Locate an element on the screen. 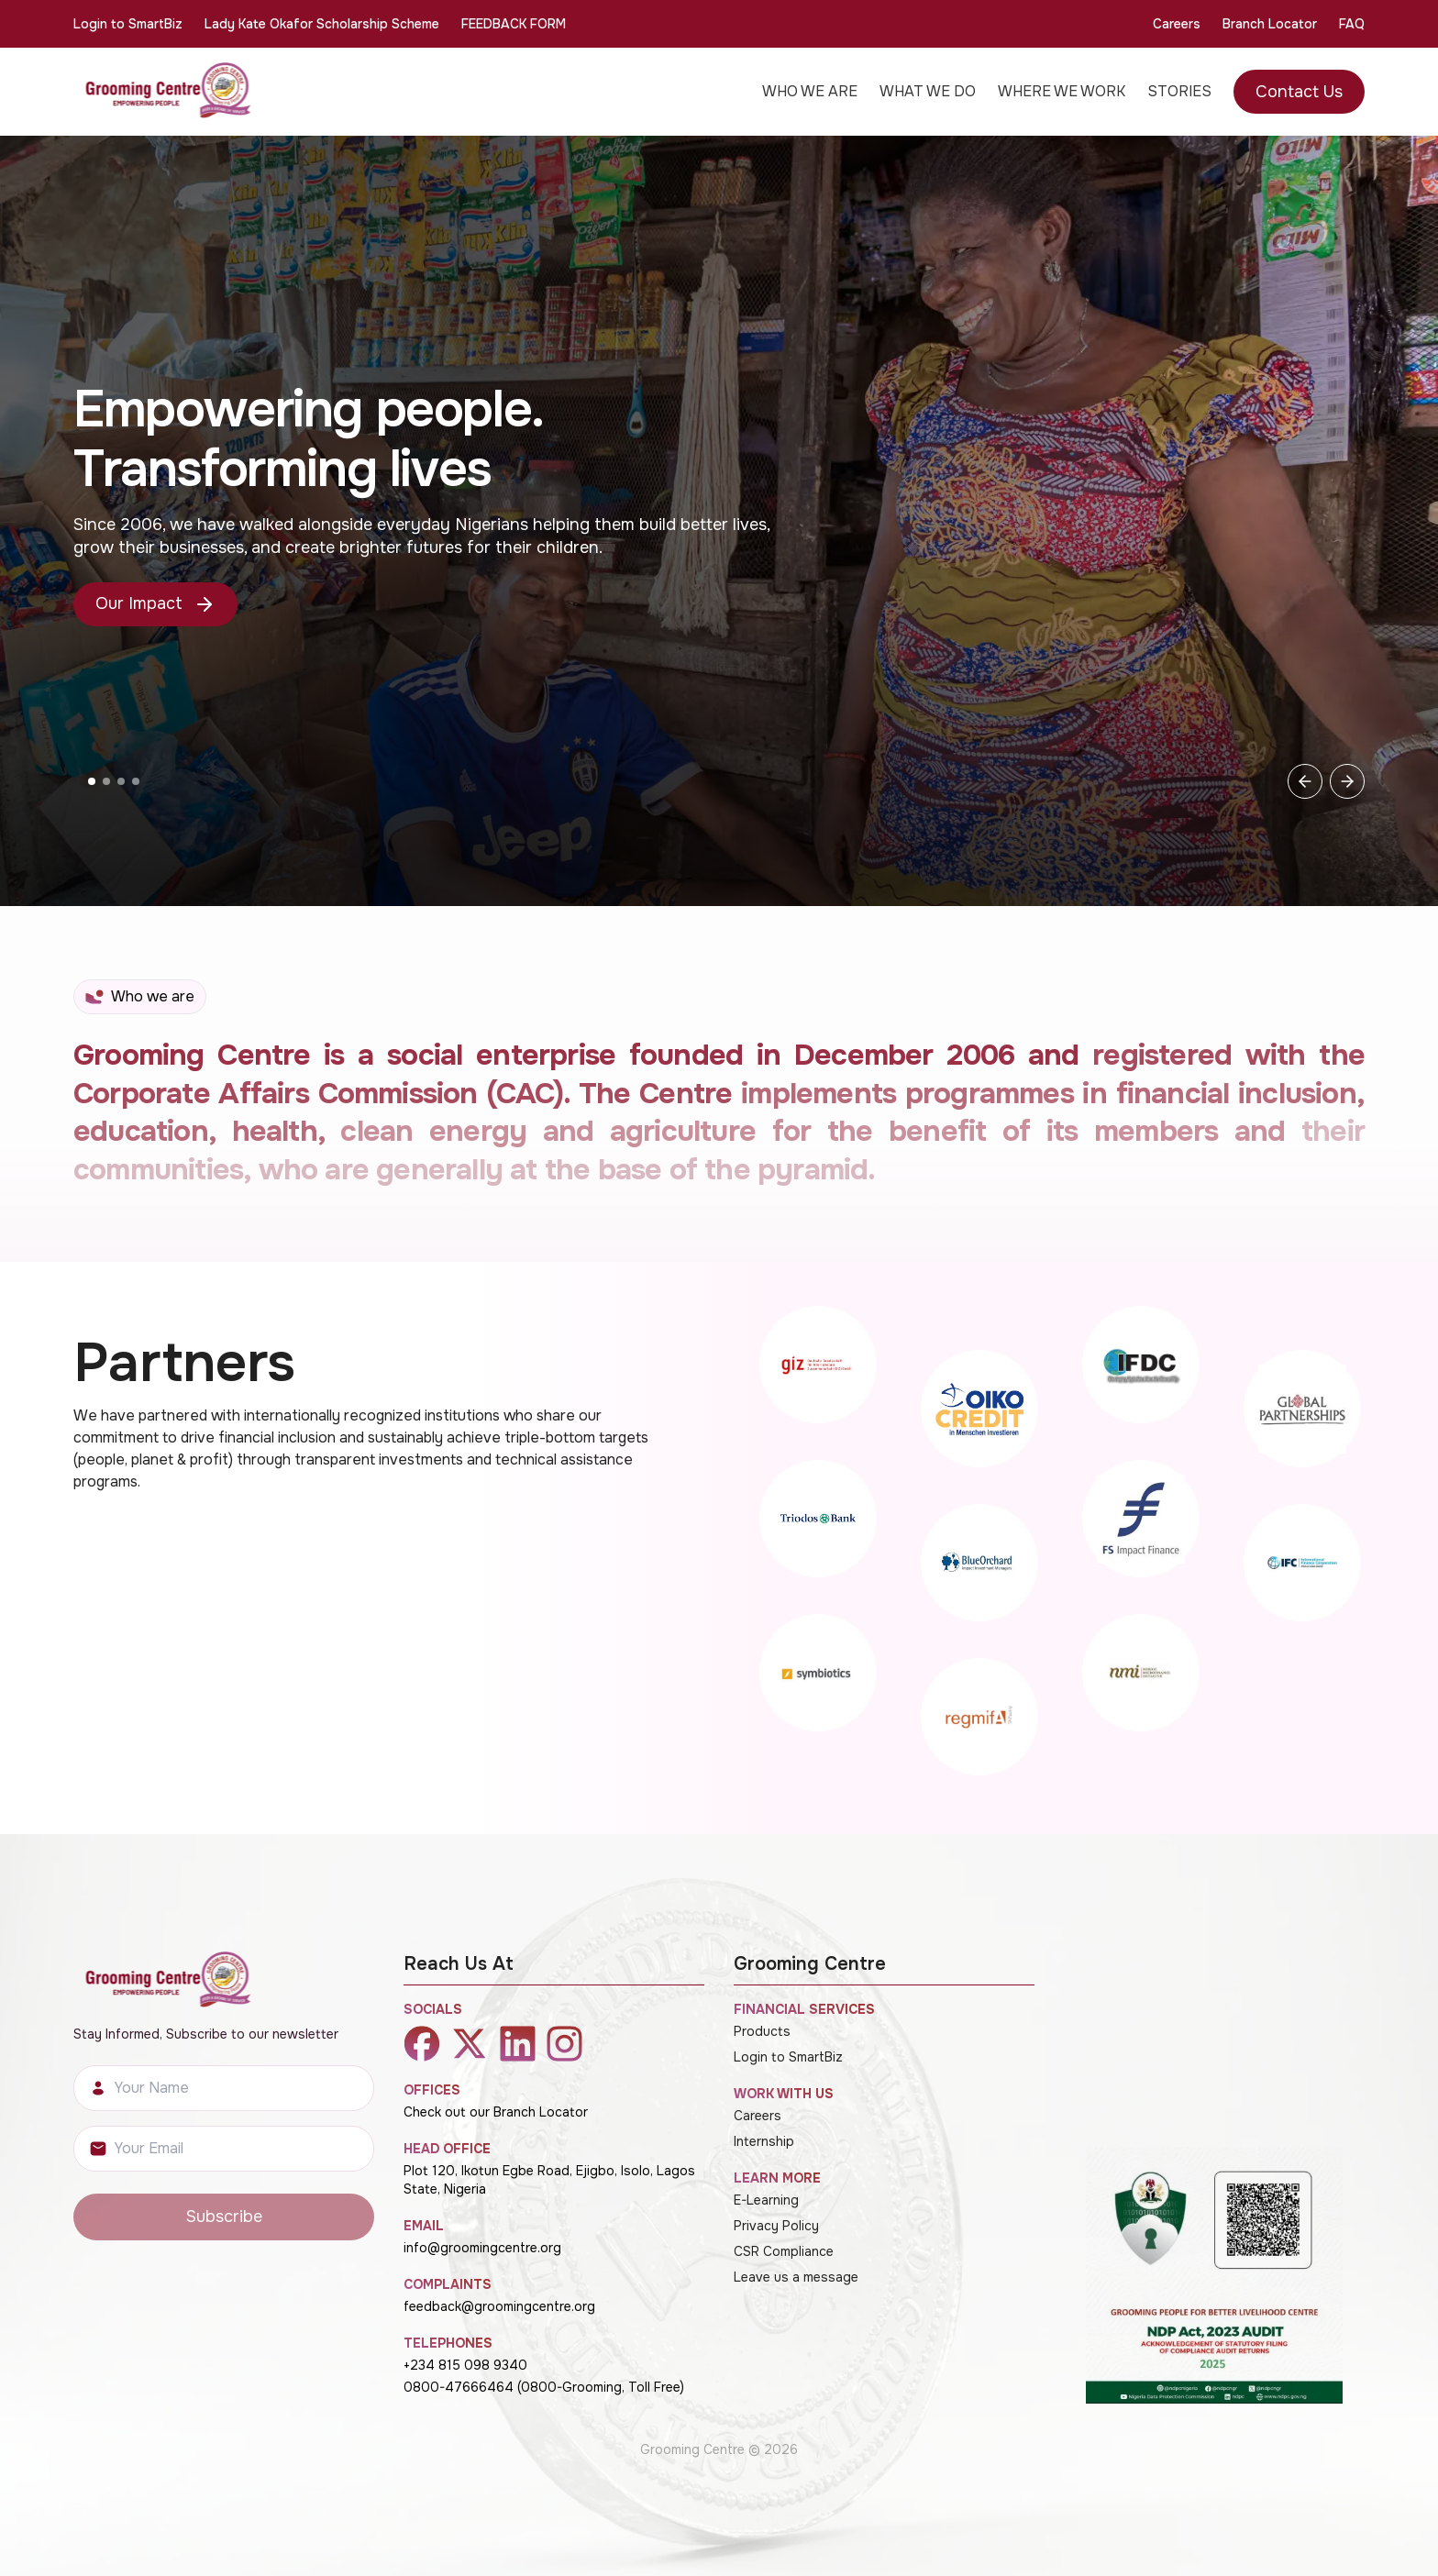 This screenshot has height=2576, width=1438. Internship is located at coordinates (764, 2141).